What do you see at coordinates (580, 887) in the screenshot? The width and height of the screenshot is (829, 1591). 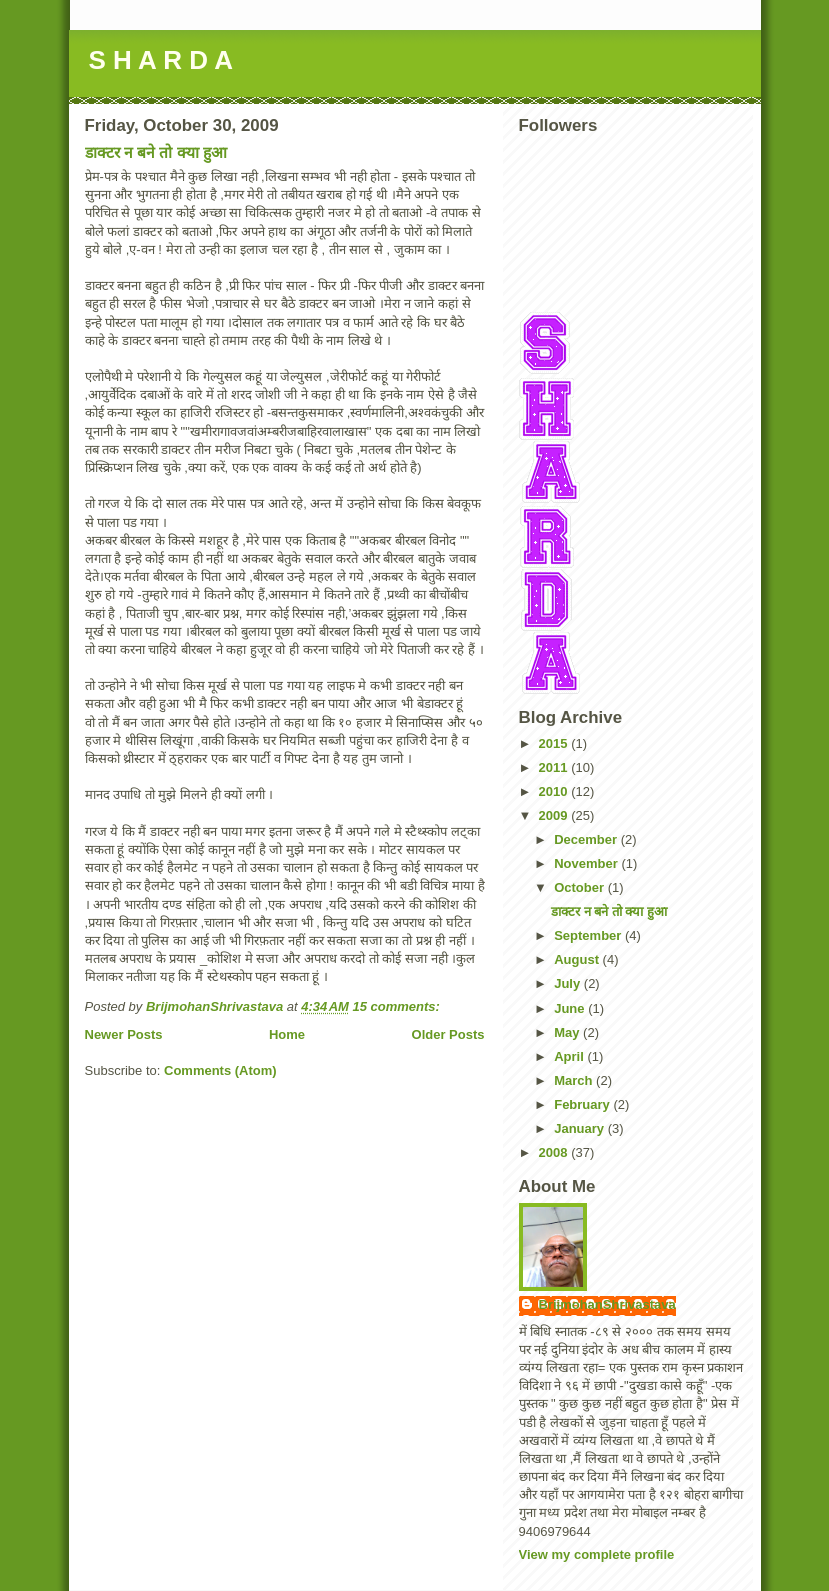 I see `October` at bounding box center [580, 887].